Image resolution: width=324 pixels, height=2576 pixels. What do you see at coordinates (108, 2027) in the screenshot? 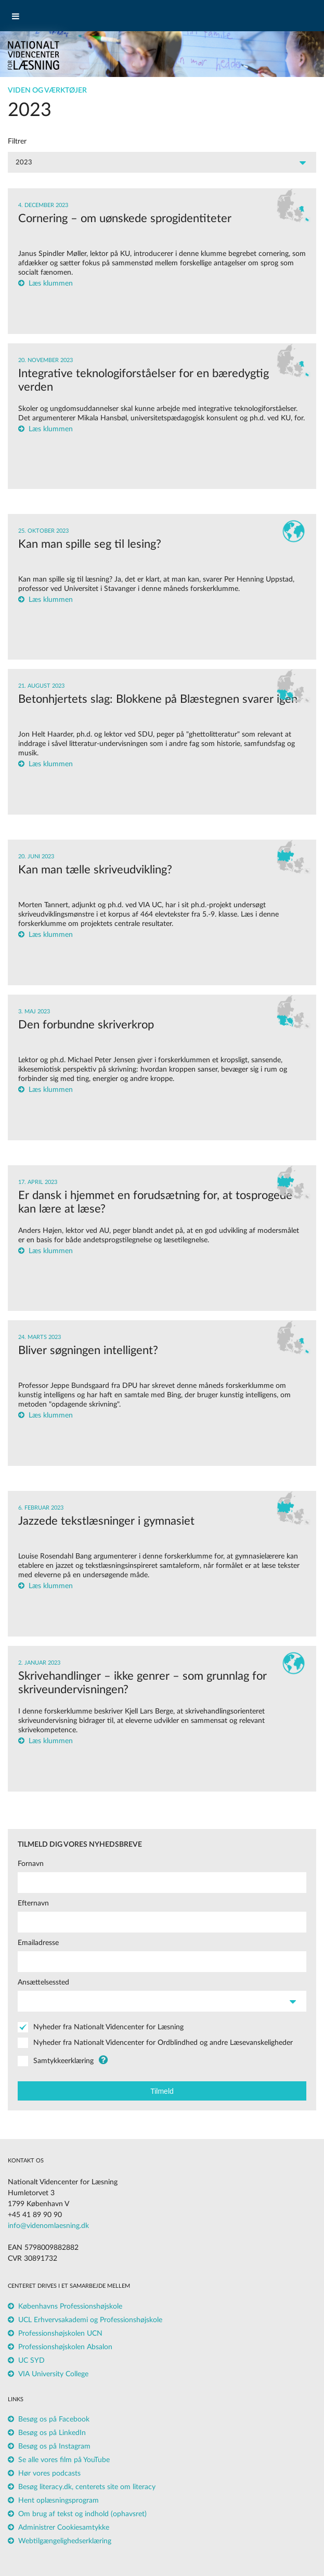
I see `Nyheder fra Nationalt Videncenter for Læsning` at bounding box center [108, 2027].